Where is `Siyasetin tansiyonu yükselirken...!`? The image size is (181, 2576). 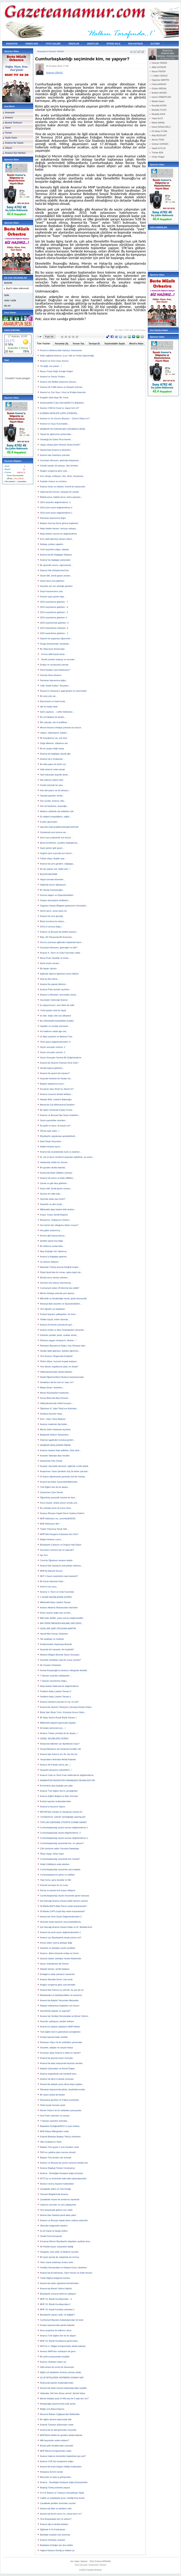
Siyasetin tansiyonu yükselirken...! is located at coordinates (56, 1770).